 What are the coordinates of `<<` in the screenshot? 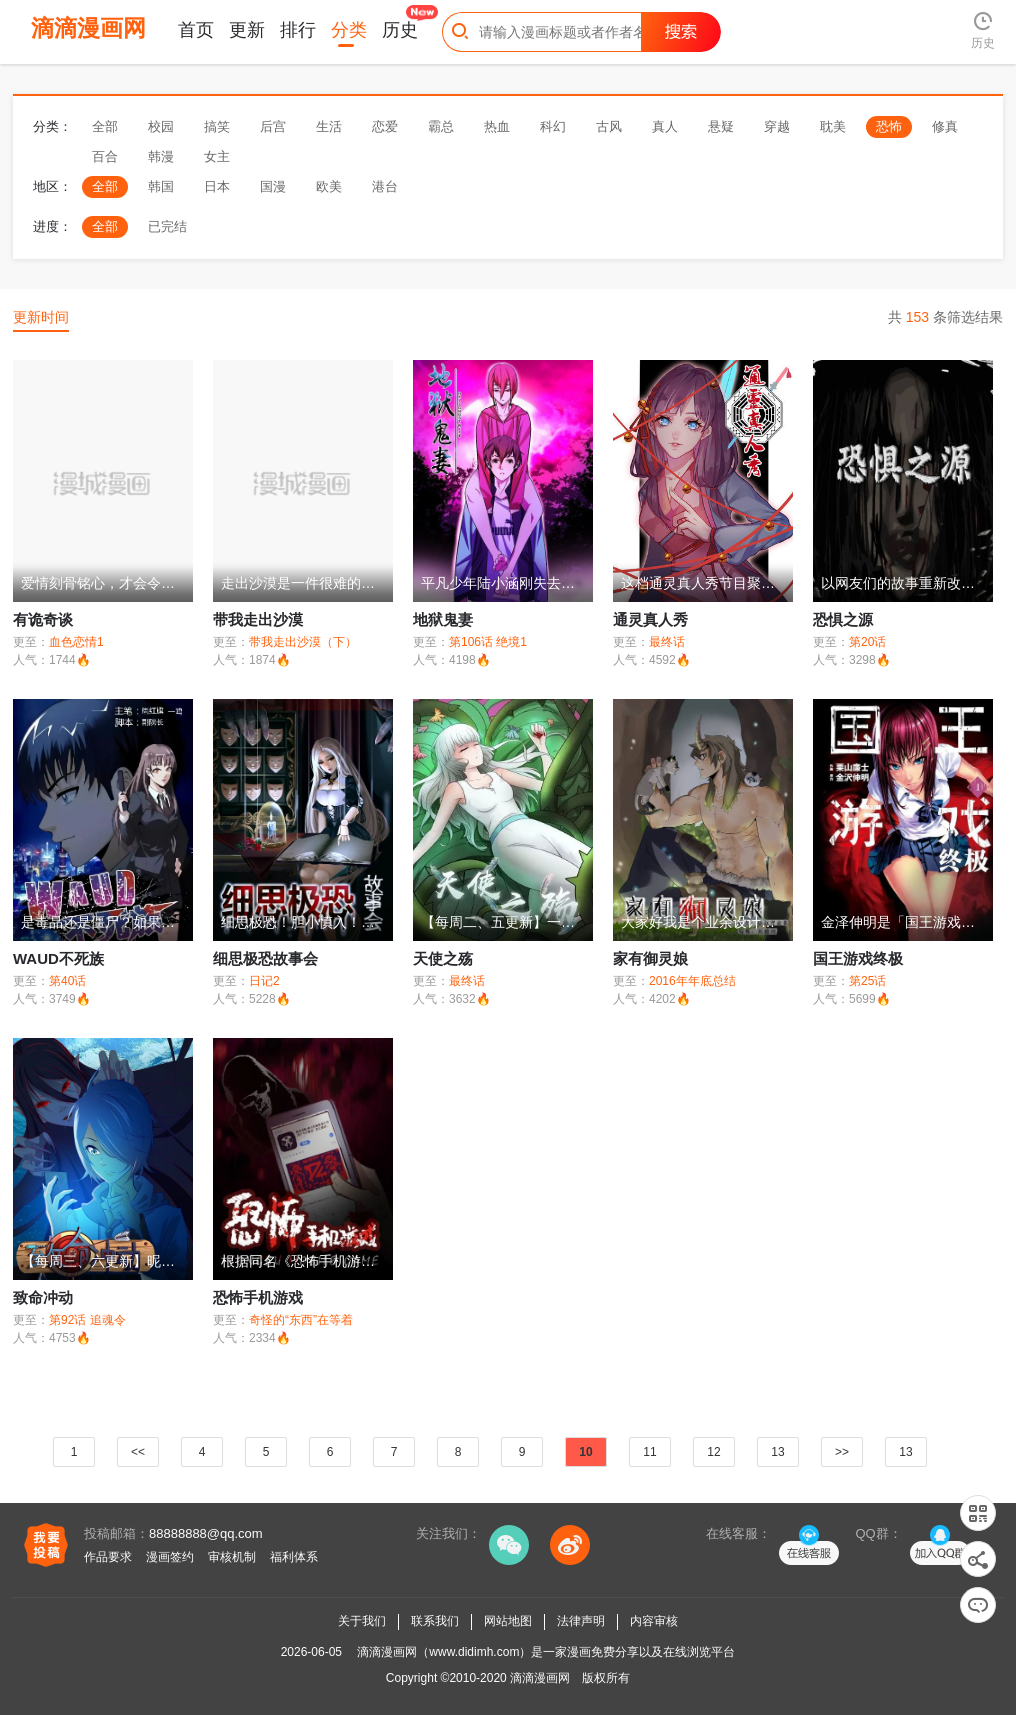 It's located at (138, 1452).